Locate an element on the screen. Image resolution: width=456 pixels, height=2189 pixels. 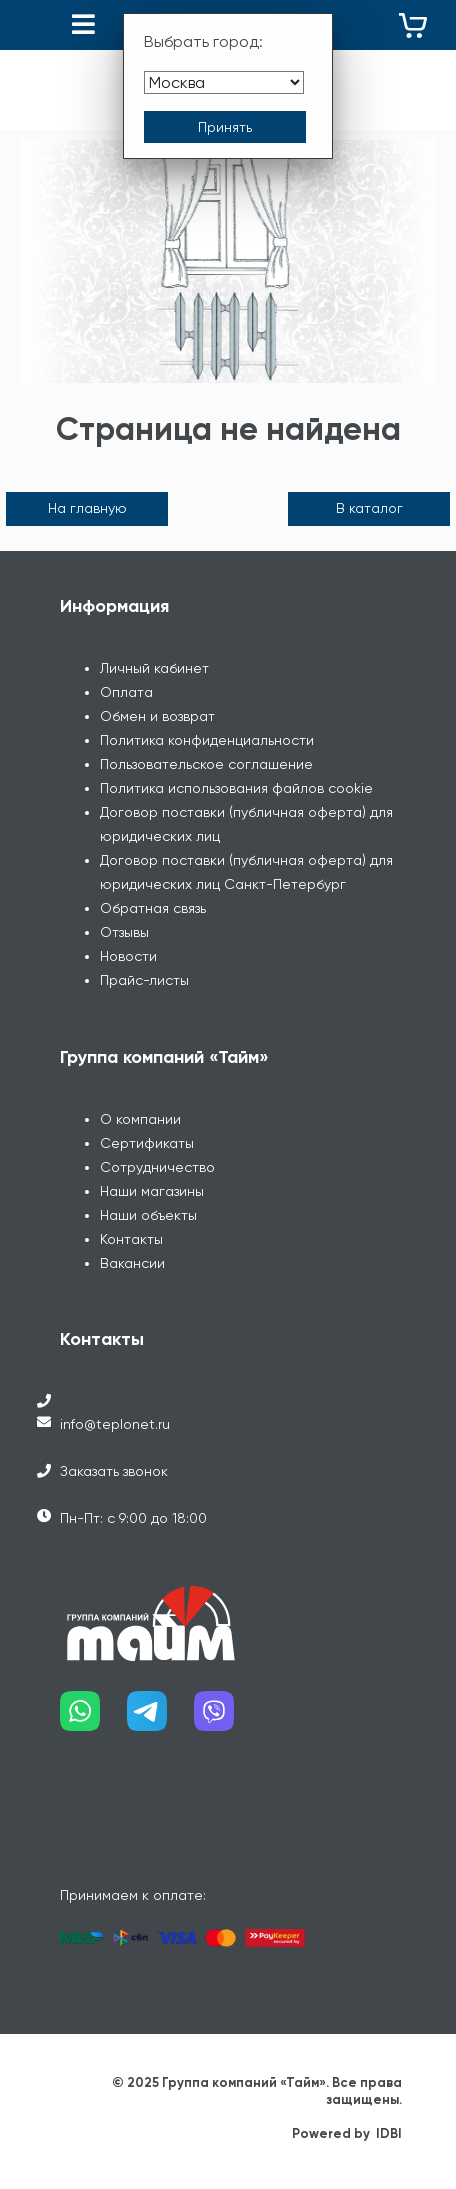
Отзывы is located at coordinates (124, 932).